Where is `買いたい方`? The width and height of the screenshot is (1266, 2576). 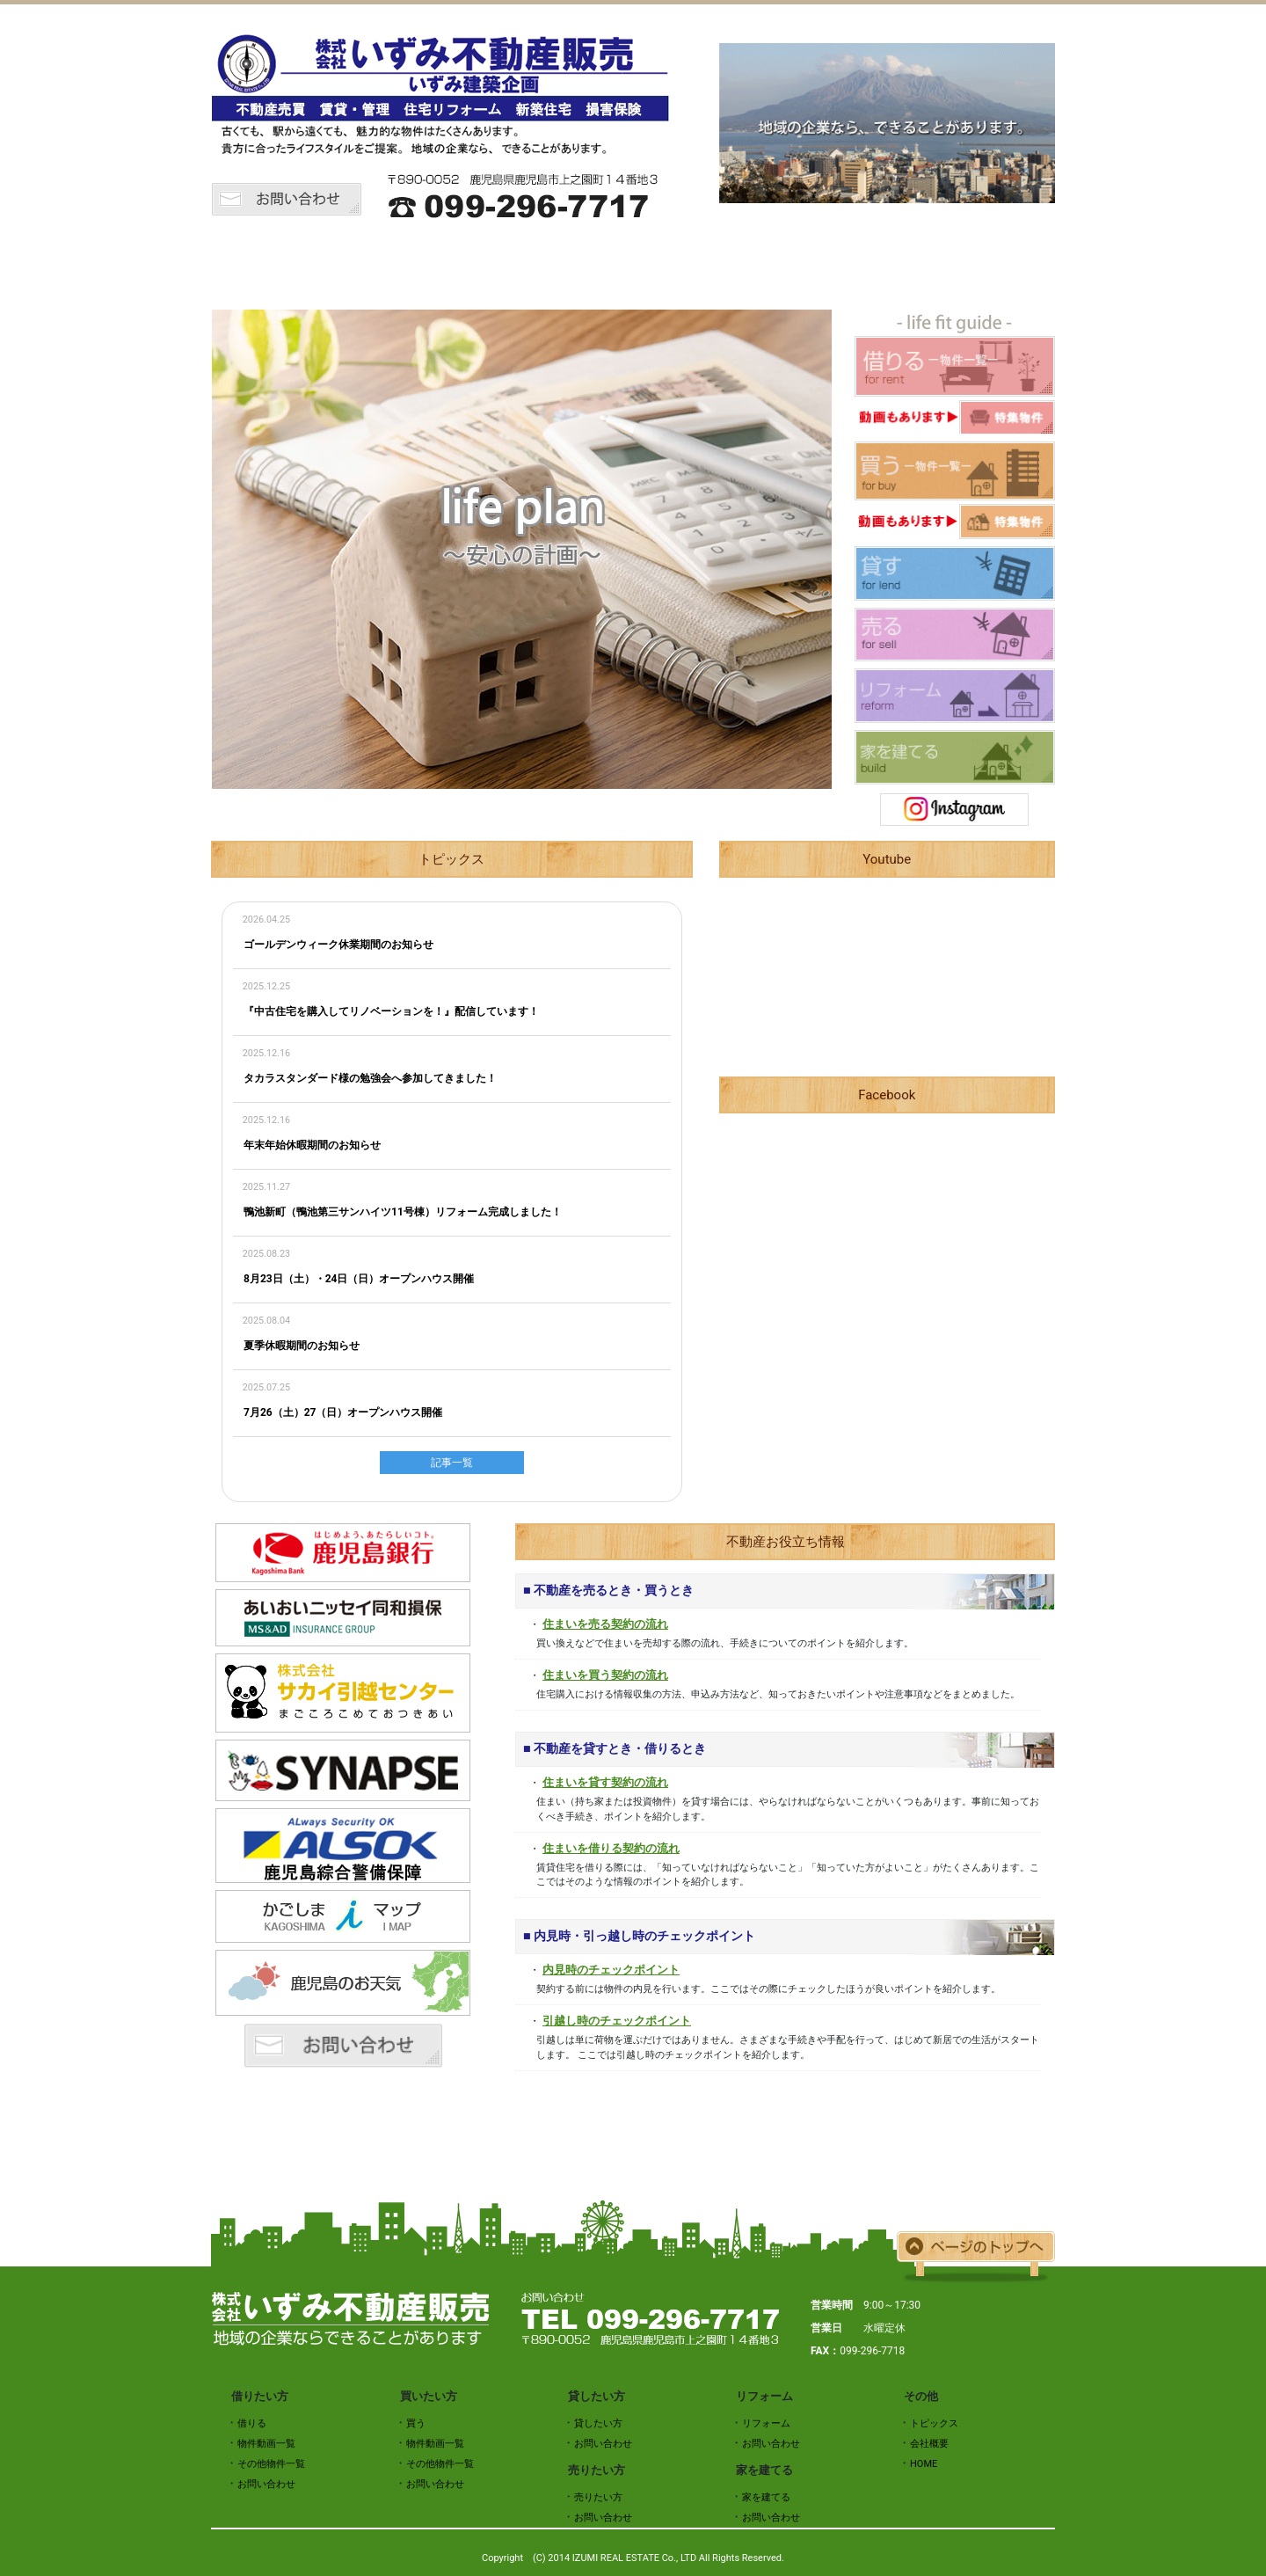
買いたい方 is located at coordinates (580, 266).